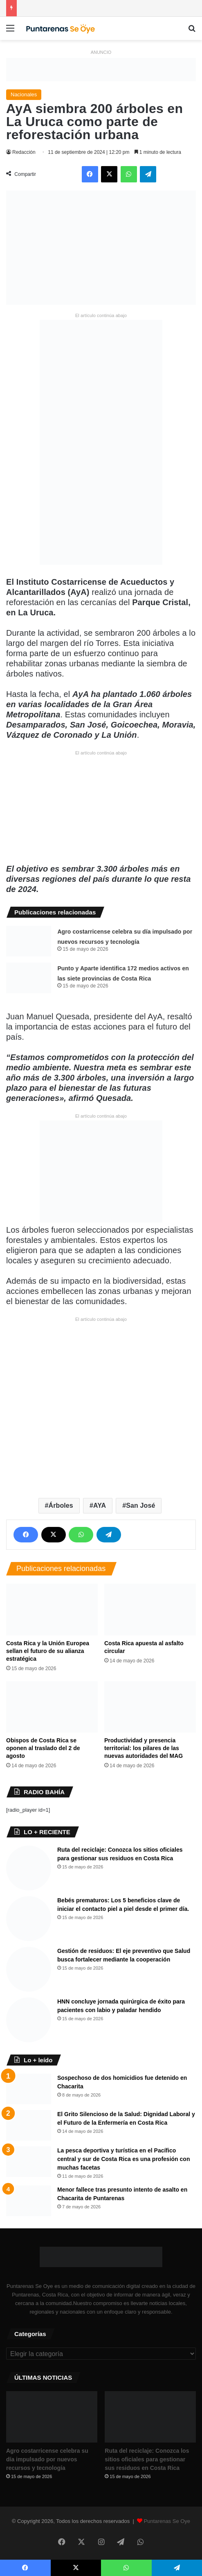 The width and height of the screenshot is (202, 2576). I want to click on [​Gestión de residuos: El eje preventivo que Salud busca fortalecer mediante la cooperación], so click(28, 1969).